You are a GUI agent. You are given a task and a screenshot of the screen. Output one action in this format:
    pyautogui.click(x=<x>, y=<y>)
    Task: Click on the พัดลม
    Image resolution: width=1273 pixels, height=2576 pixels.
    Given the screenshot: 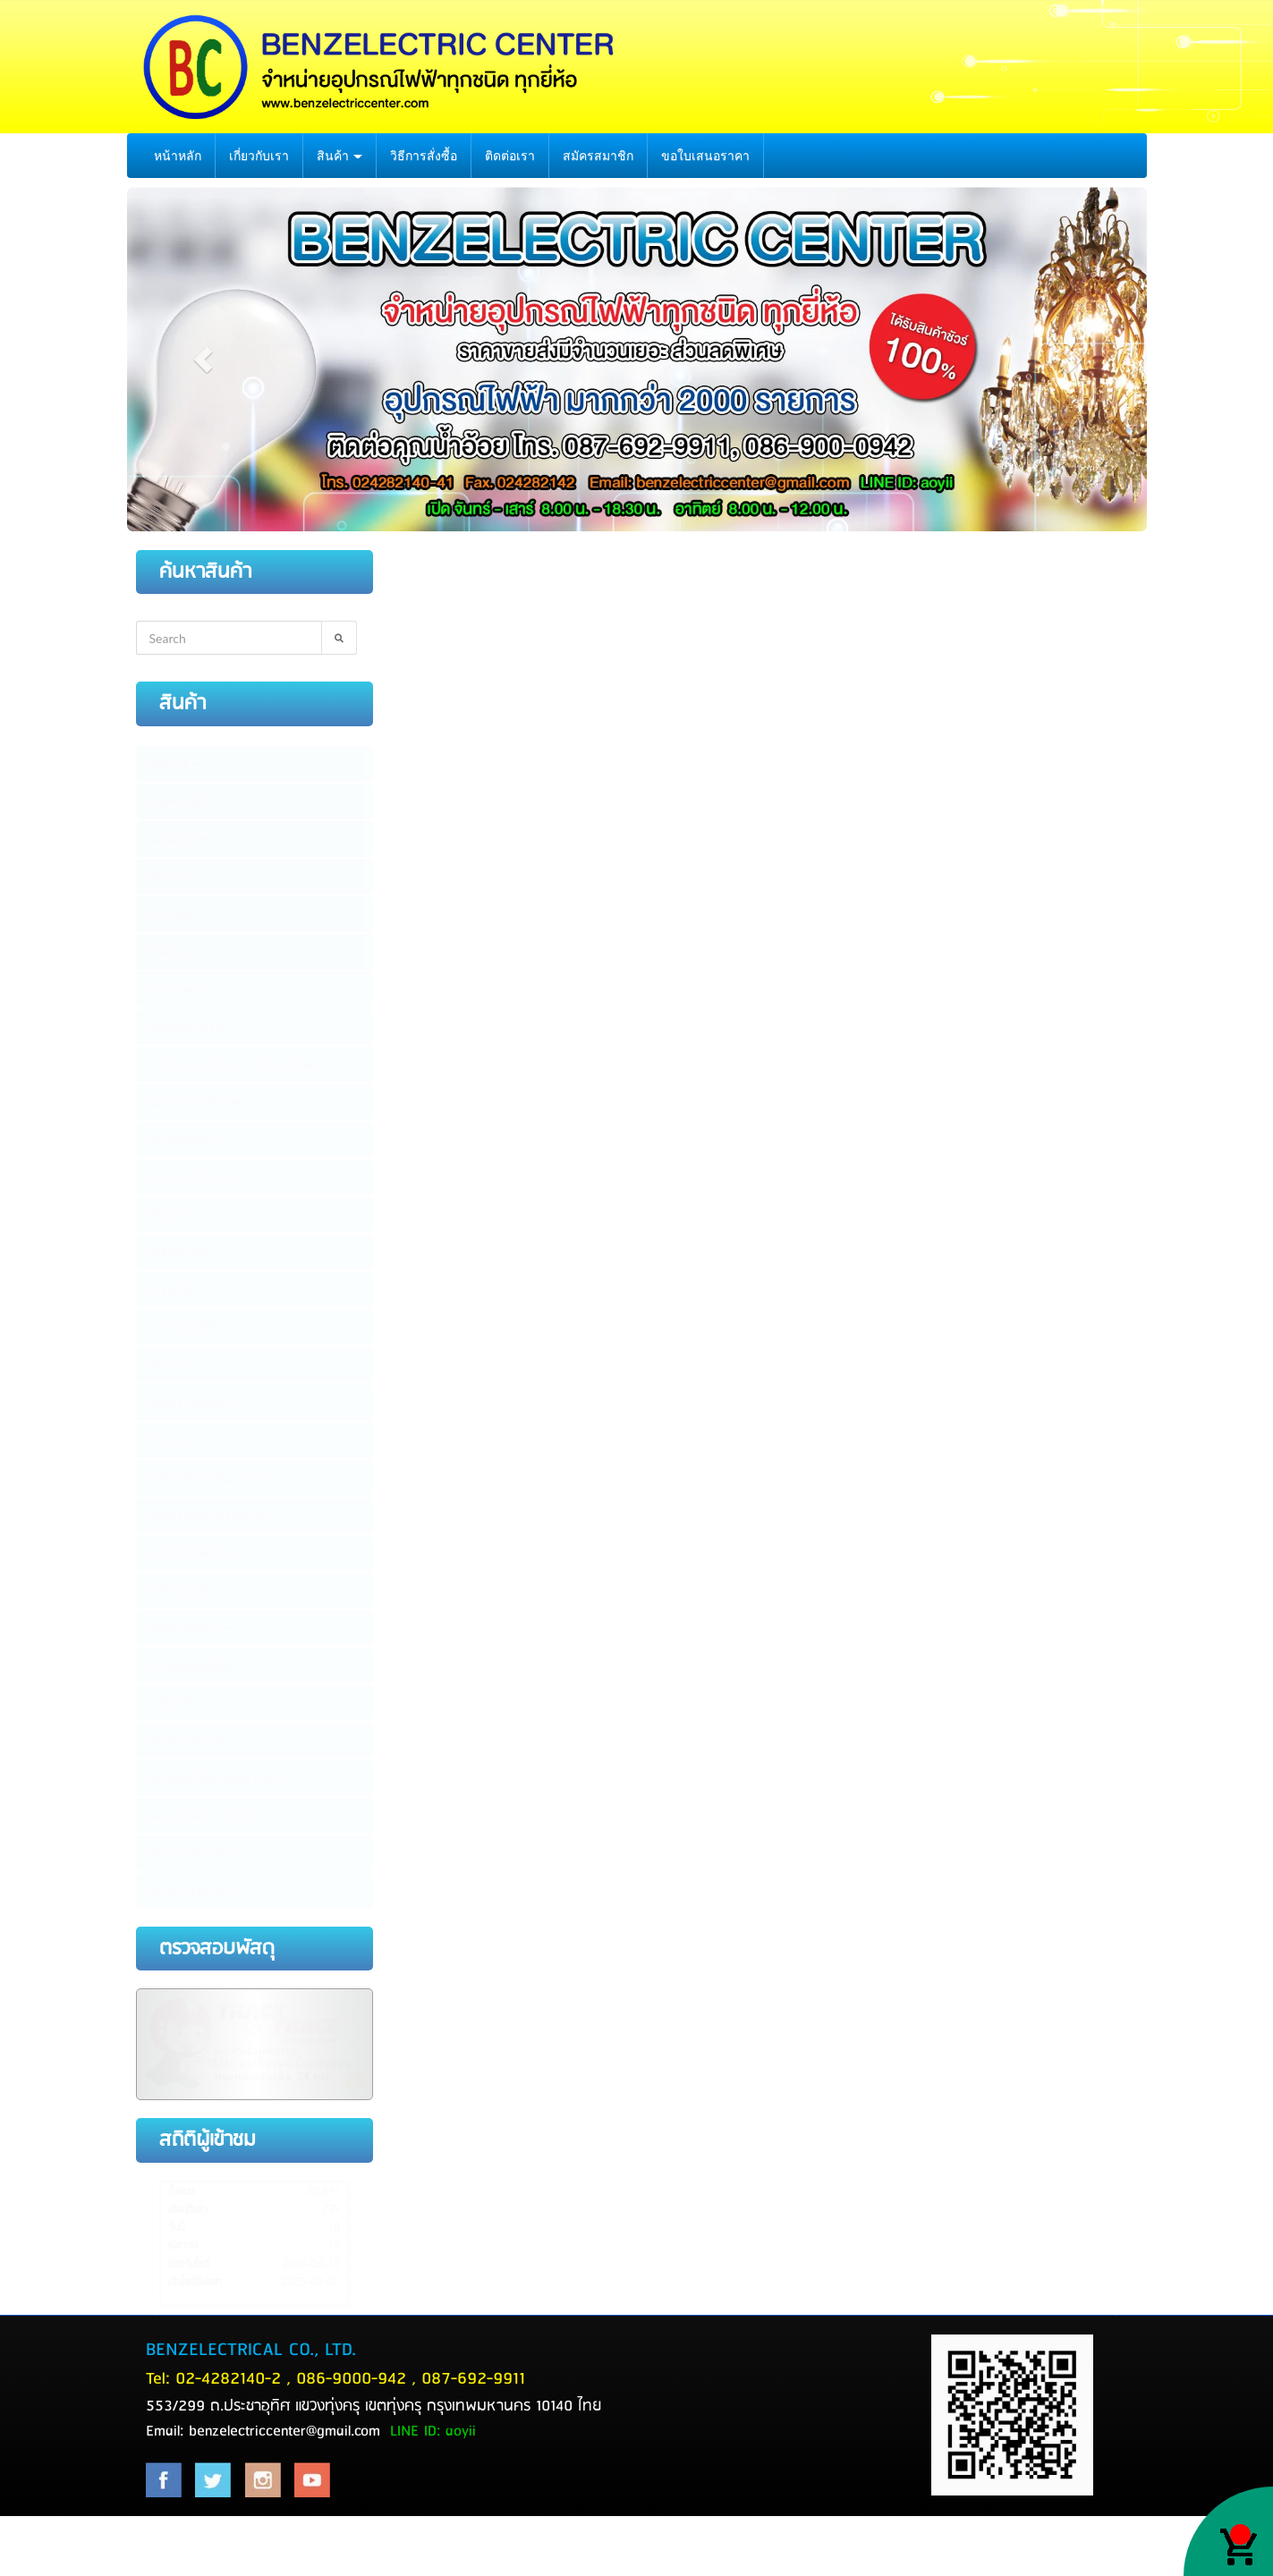 What is the action you would take?
    pyautogui.click(x=171, y=1365)
    